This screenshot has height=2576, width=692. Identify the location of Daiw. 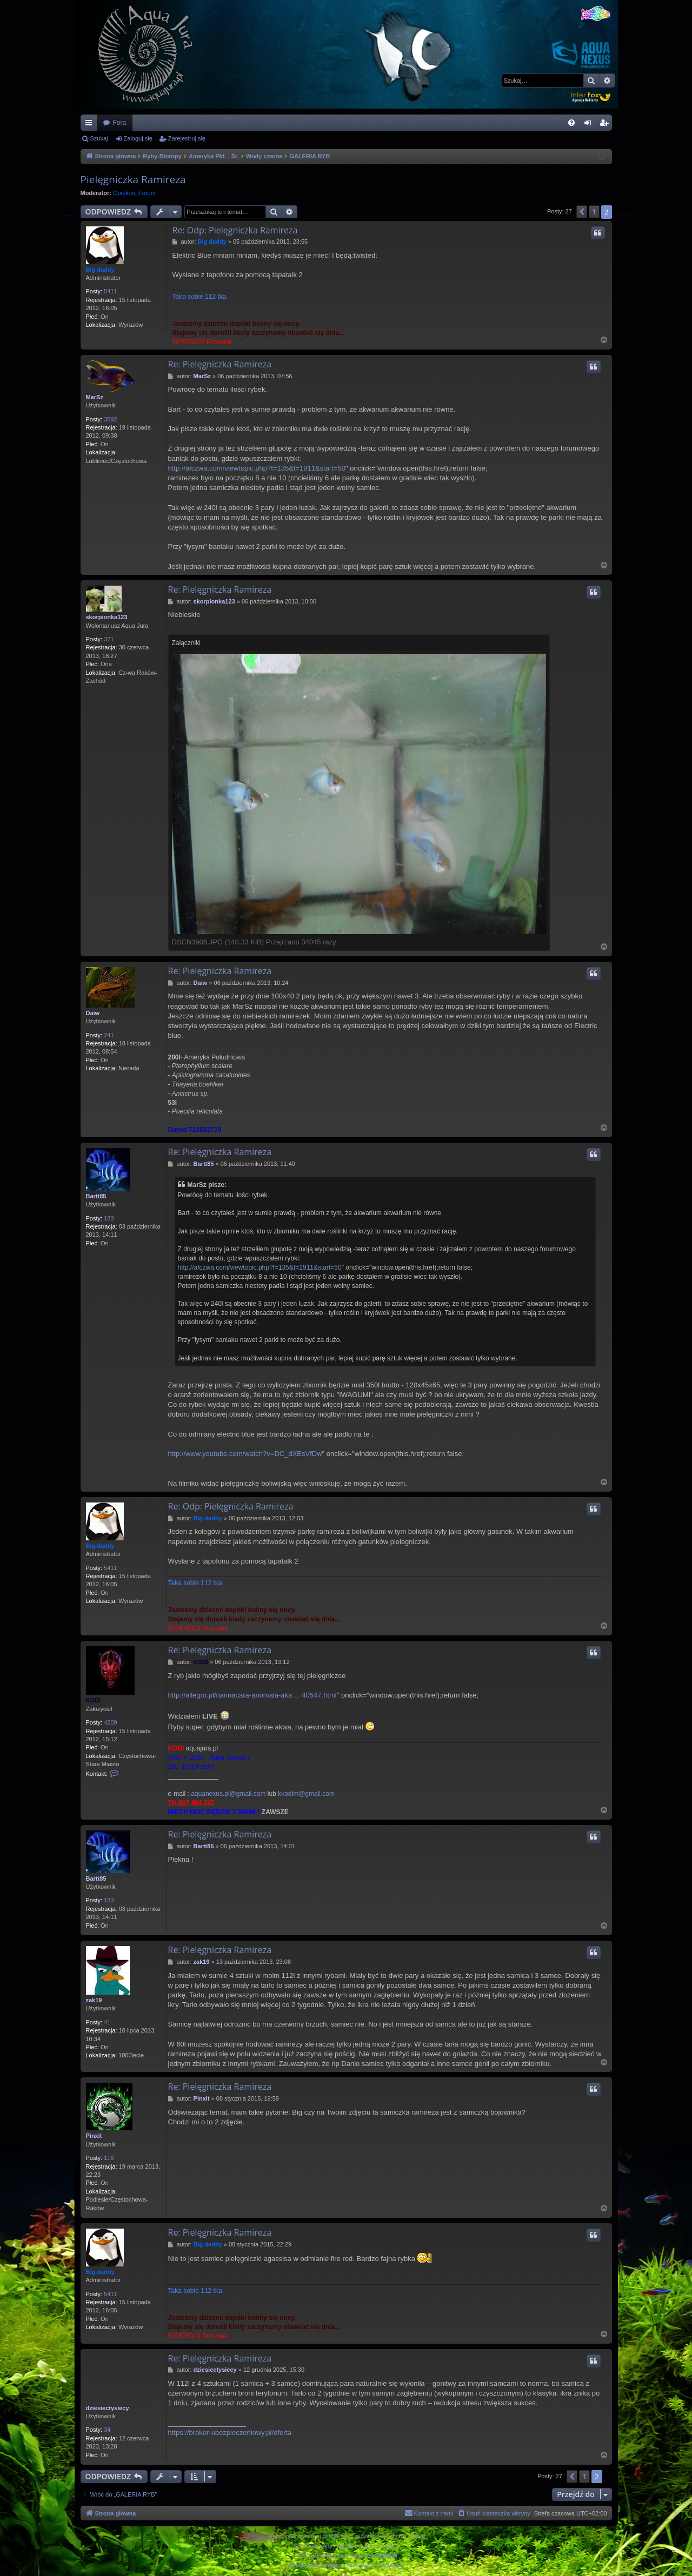
(93, 1013).